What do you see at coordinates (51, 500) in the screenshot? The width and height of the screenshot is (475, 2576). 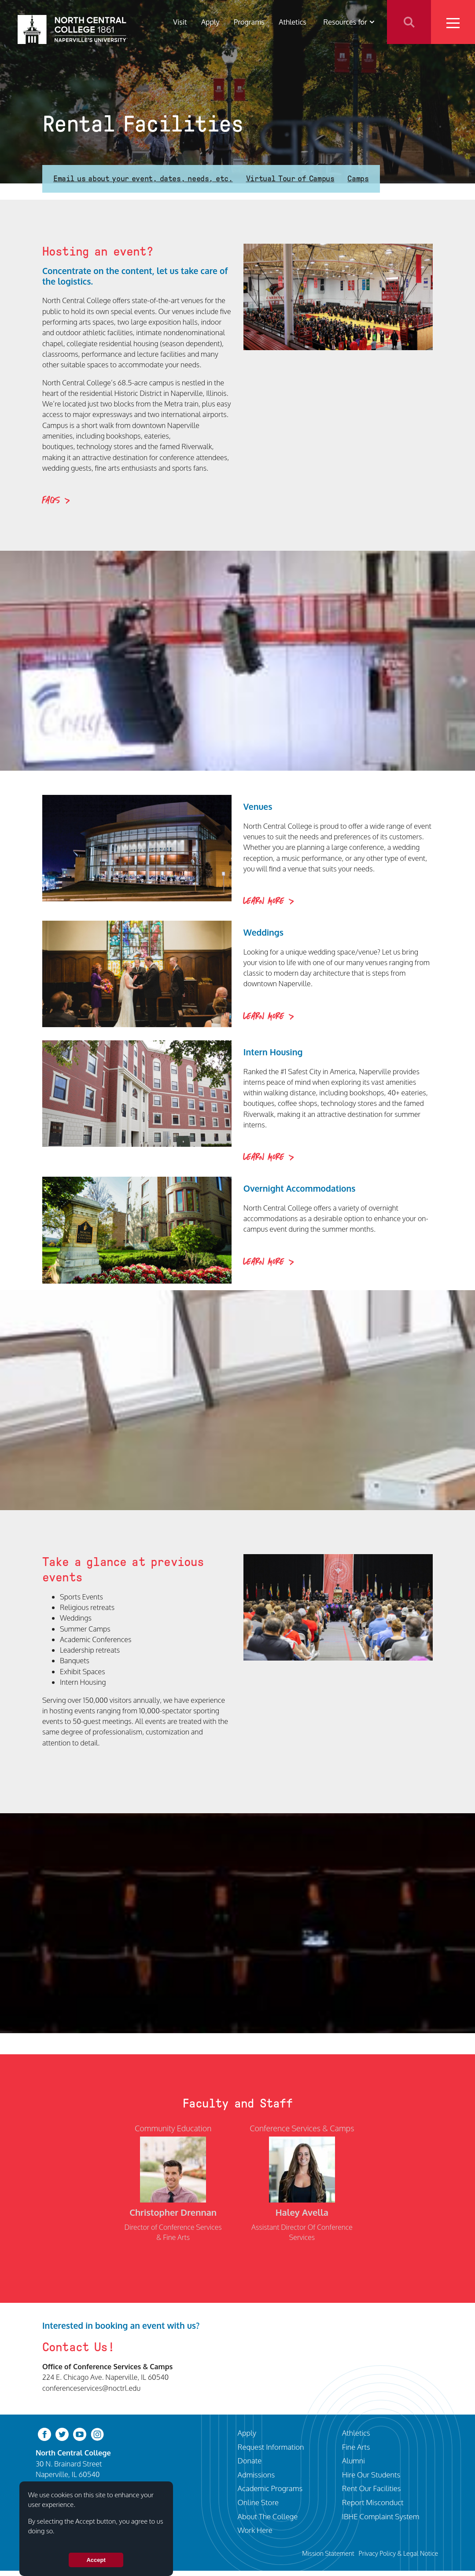 I see `FAQs` at bounding box center [51, 500].